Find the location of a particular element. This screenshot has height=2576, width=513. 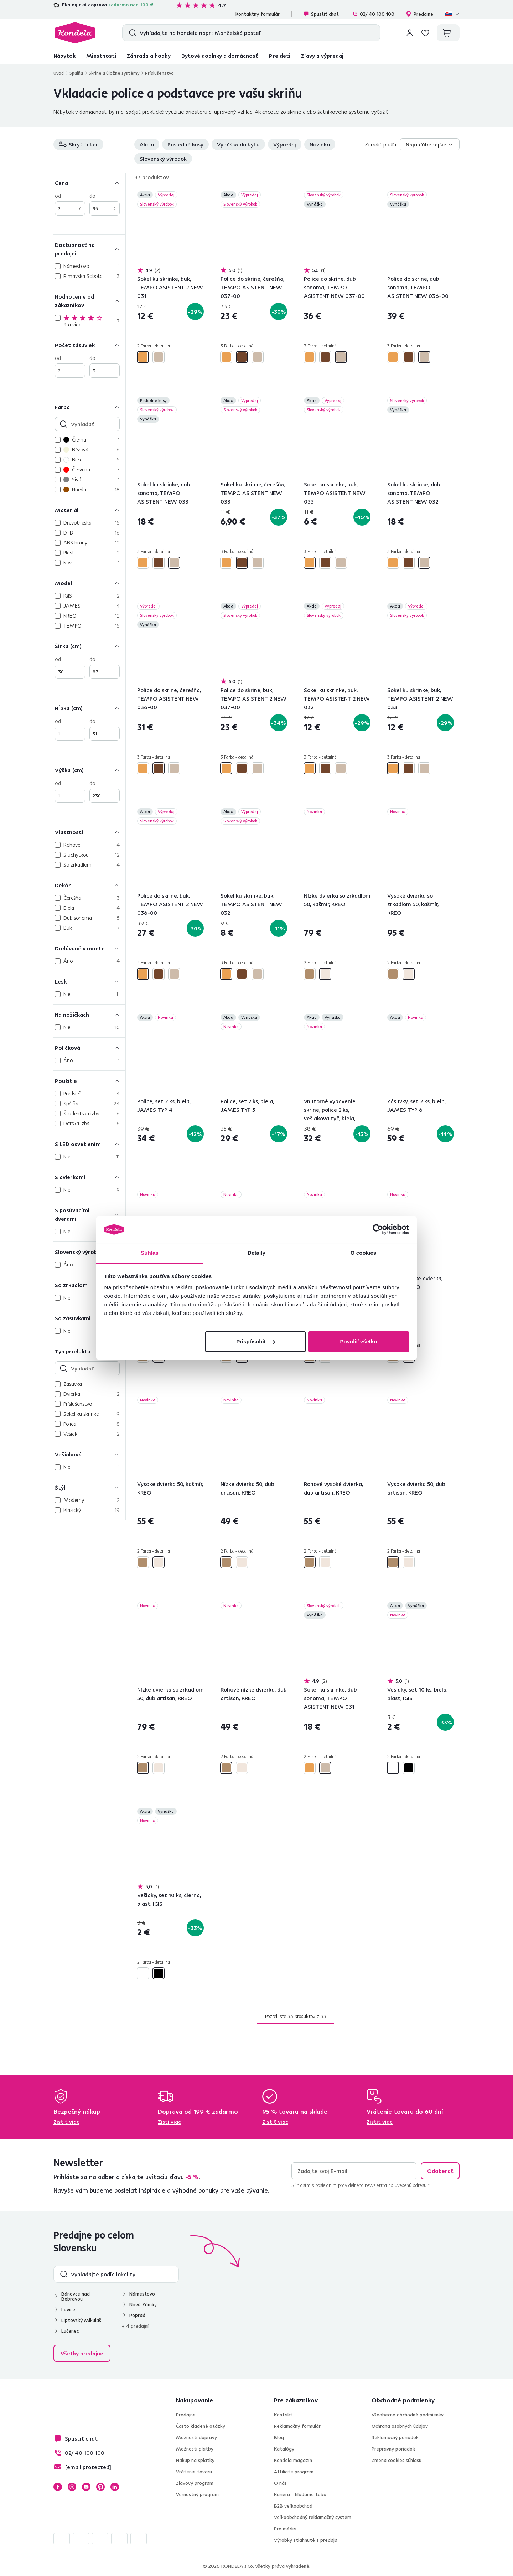

Detaily [tab] is located at coordinates (256, 1253).